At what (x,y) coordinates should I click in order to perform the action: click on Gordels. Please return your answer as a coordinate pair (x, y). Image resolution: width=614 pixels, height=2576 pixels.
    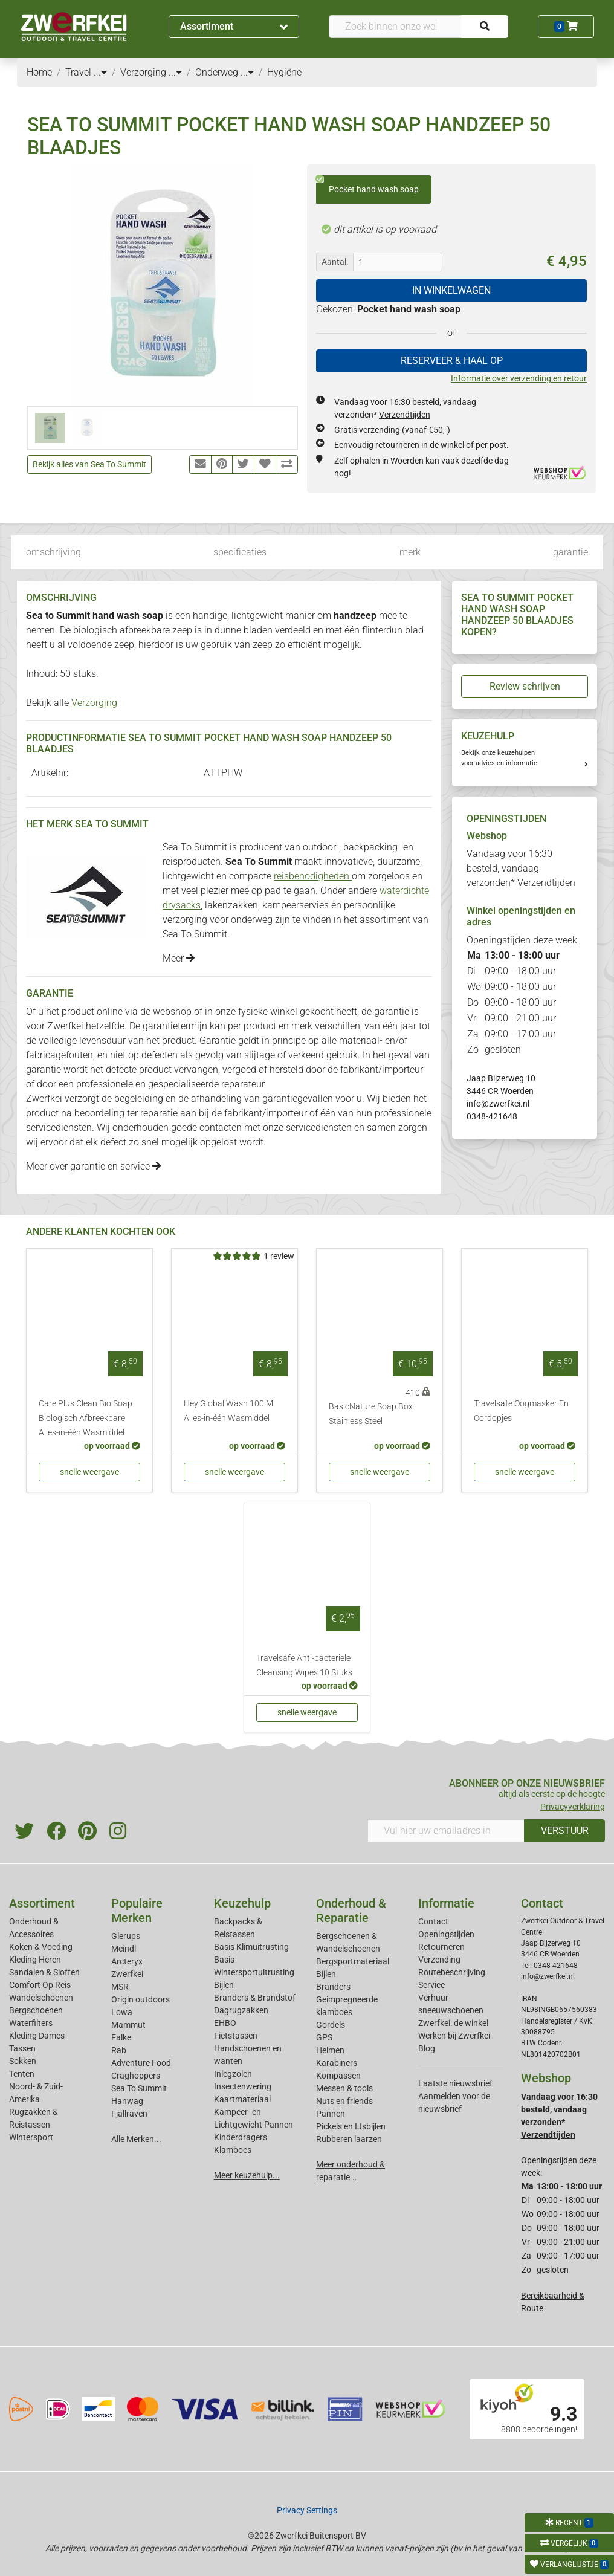
    Looking at the image, I should click on (330, 2025).